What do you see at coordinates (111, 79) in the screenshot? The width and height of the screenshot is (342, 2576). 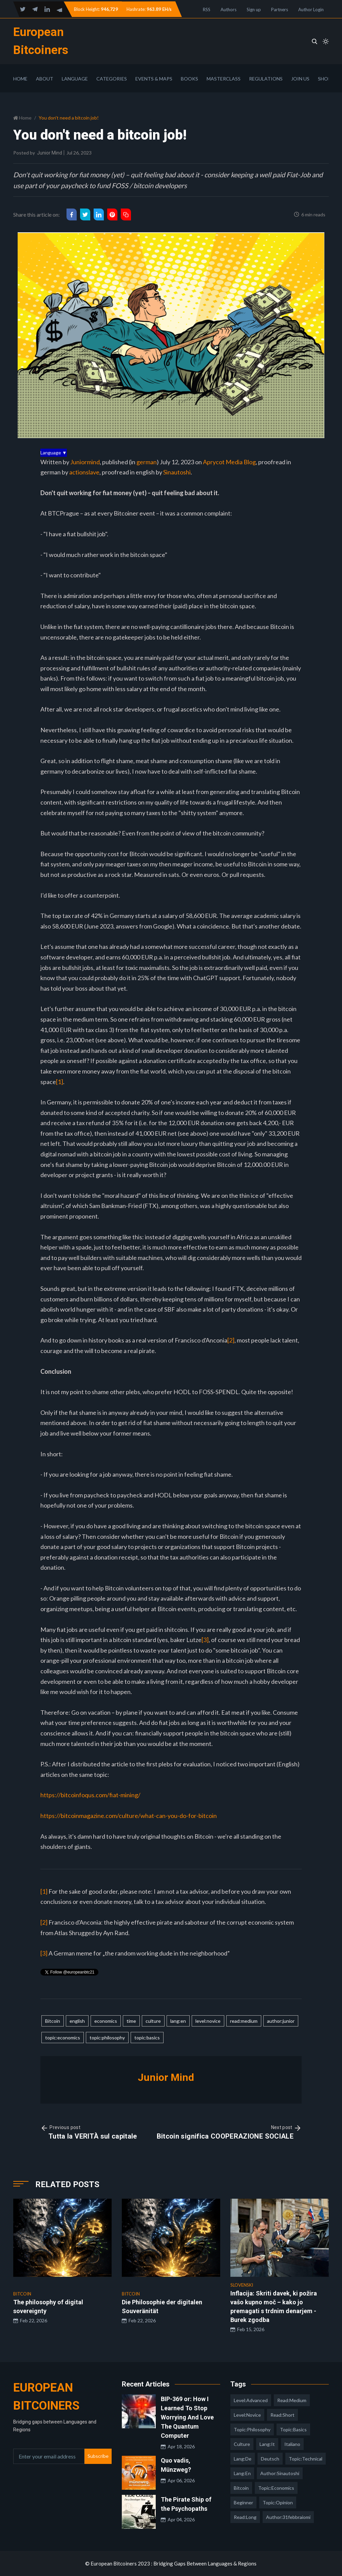 I see `Categories` at bounding box center [111, 79].